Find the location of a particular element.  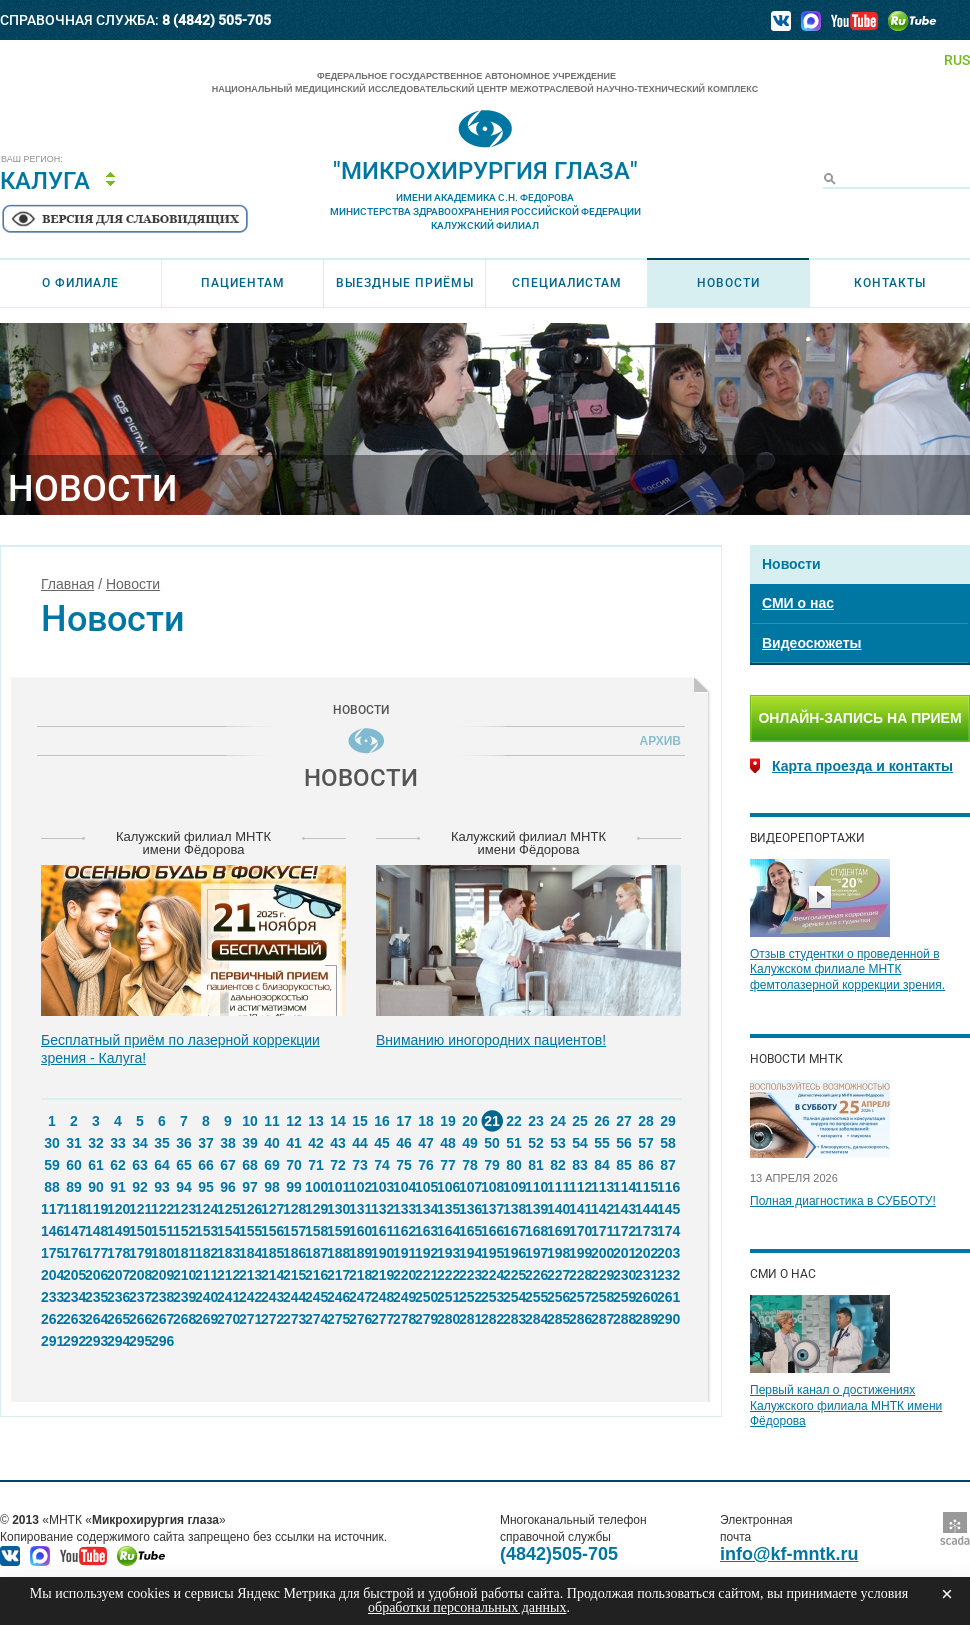

87 is located at coordinates (668, 1165).